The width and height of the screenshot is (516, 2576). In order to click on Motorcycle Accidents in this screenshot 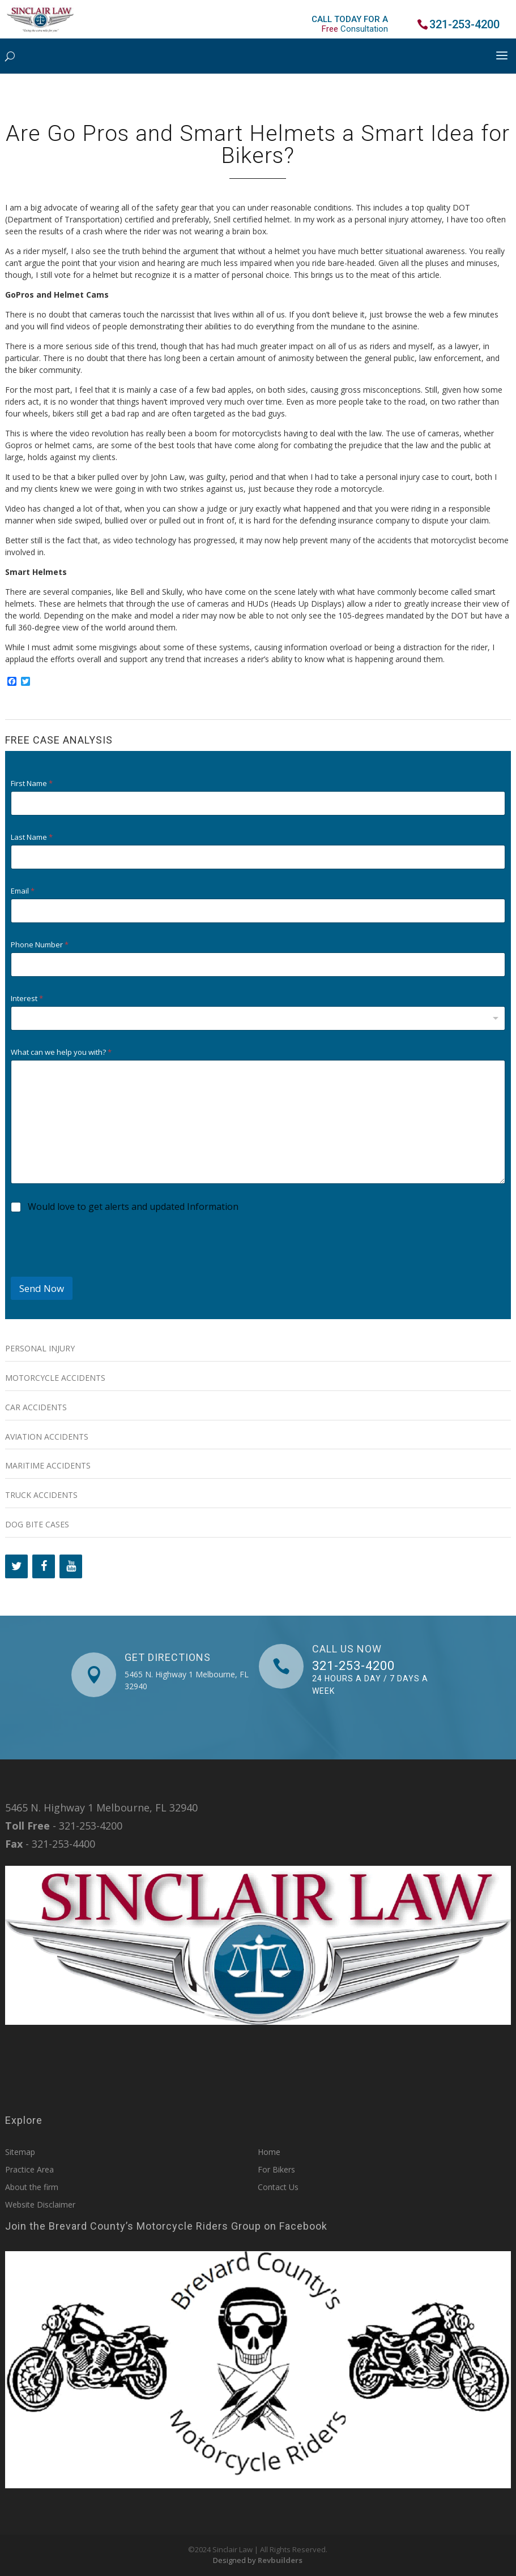, I will do `click(55, 1377)`.